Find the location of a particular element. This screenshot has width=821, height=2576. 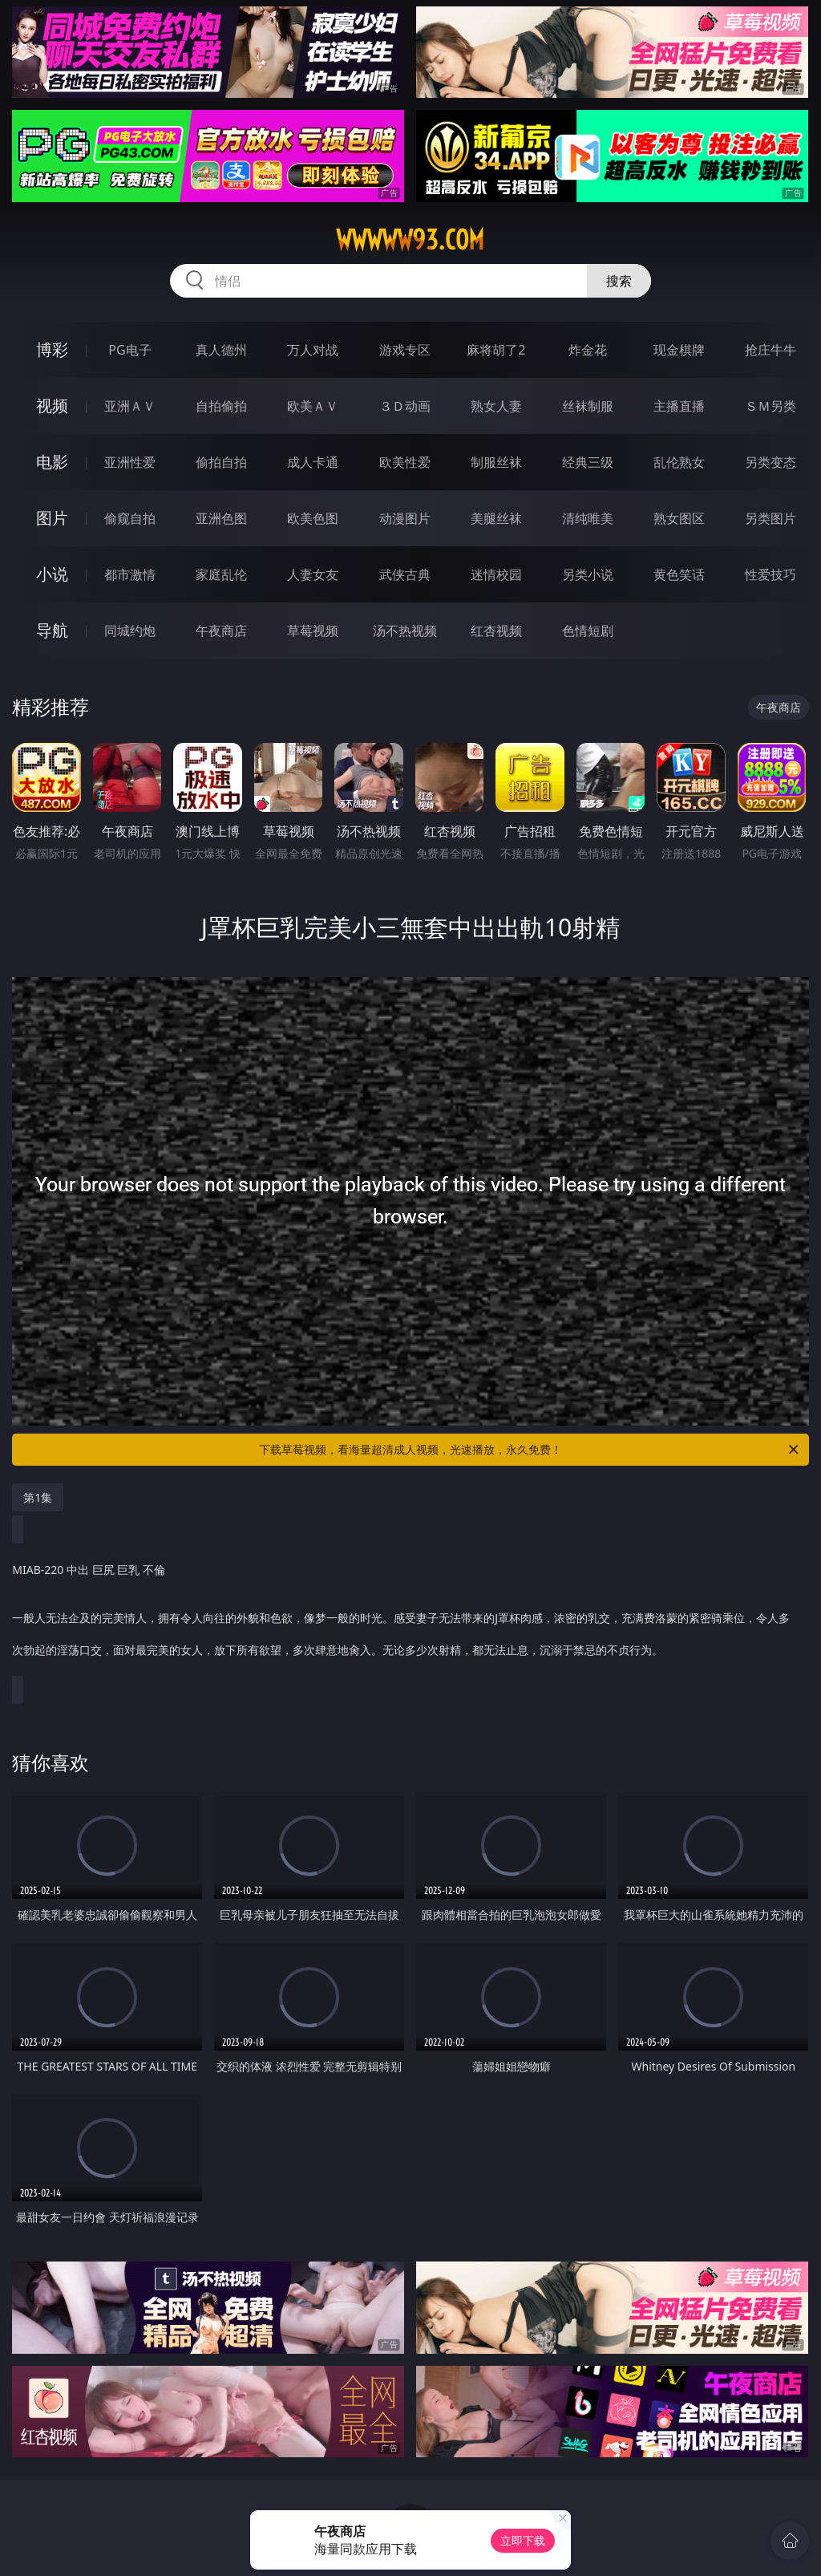

同城约炮 is located at coordinates (130, 630).